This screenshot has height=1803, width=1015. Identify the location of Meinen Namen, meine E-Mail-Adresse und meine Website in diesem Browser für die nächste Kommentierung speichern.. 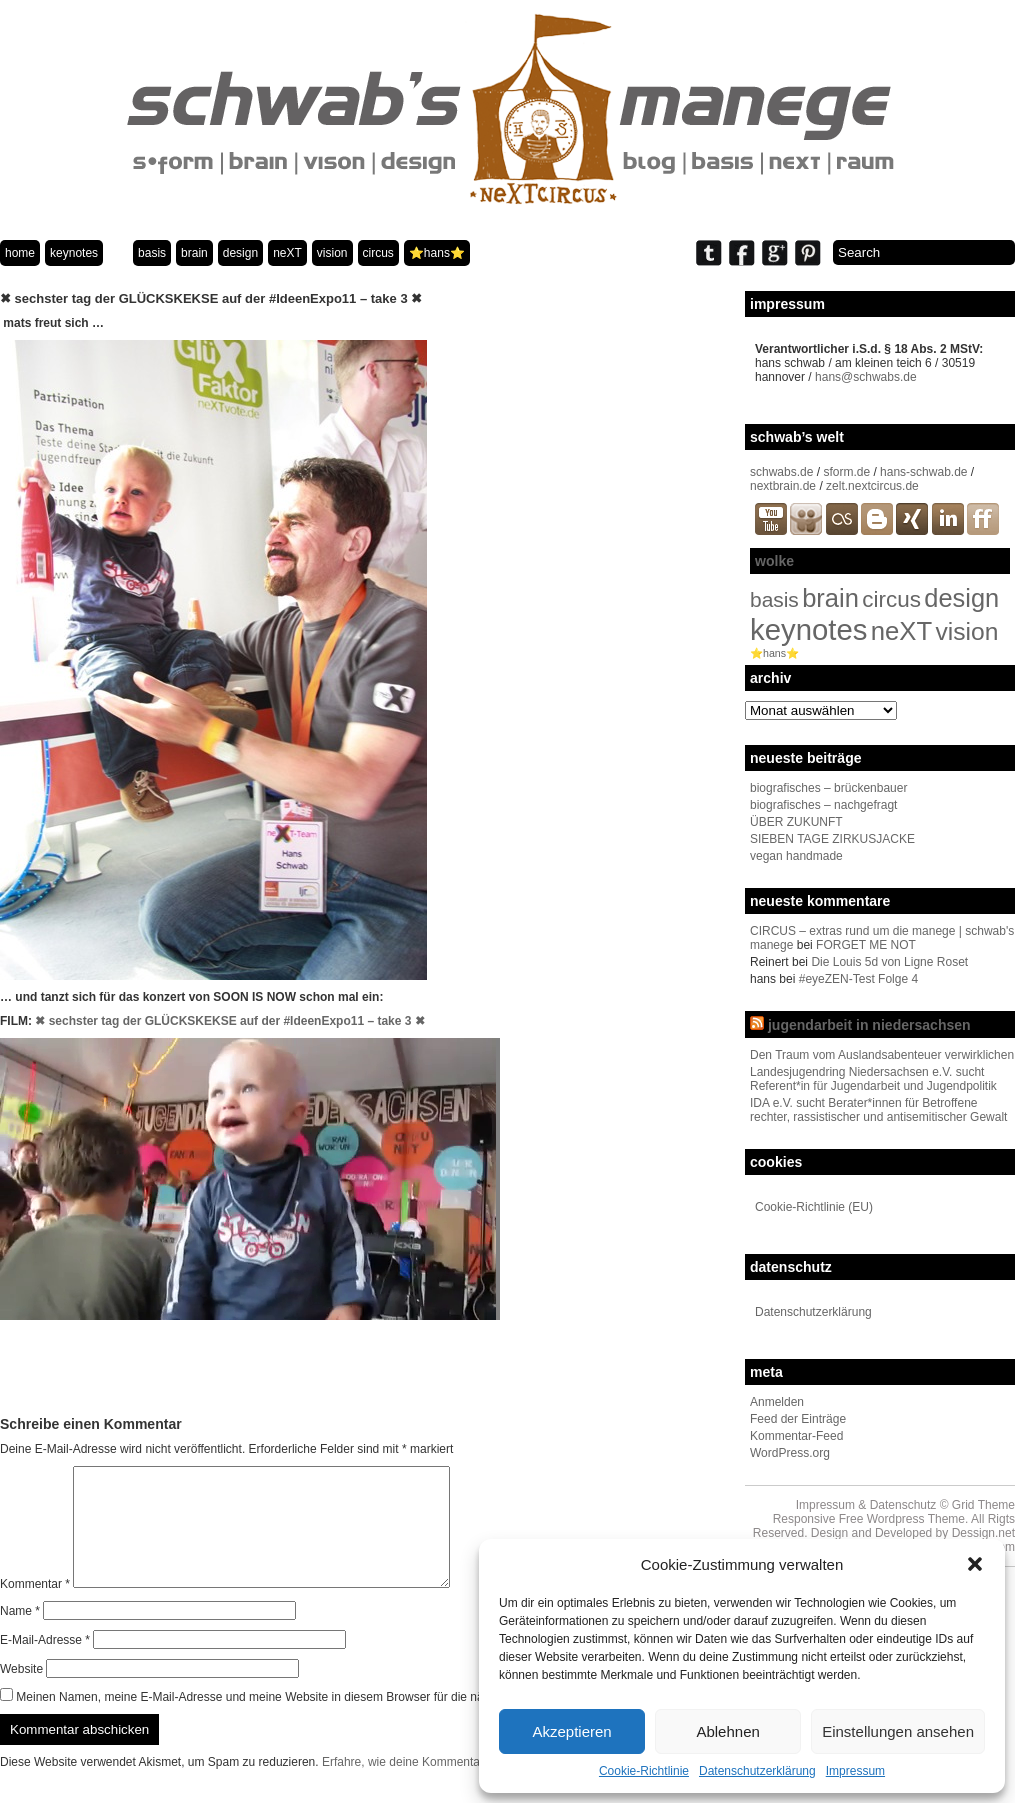
(337, 1721).